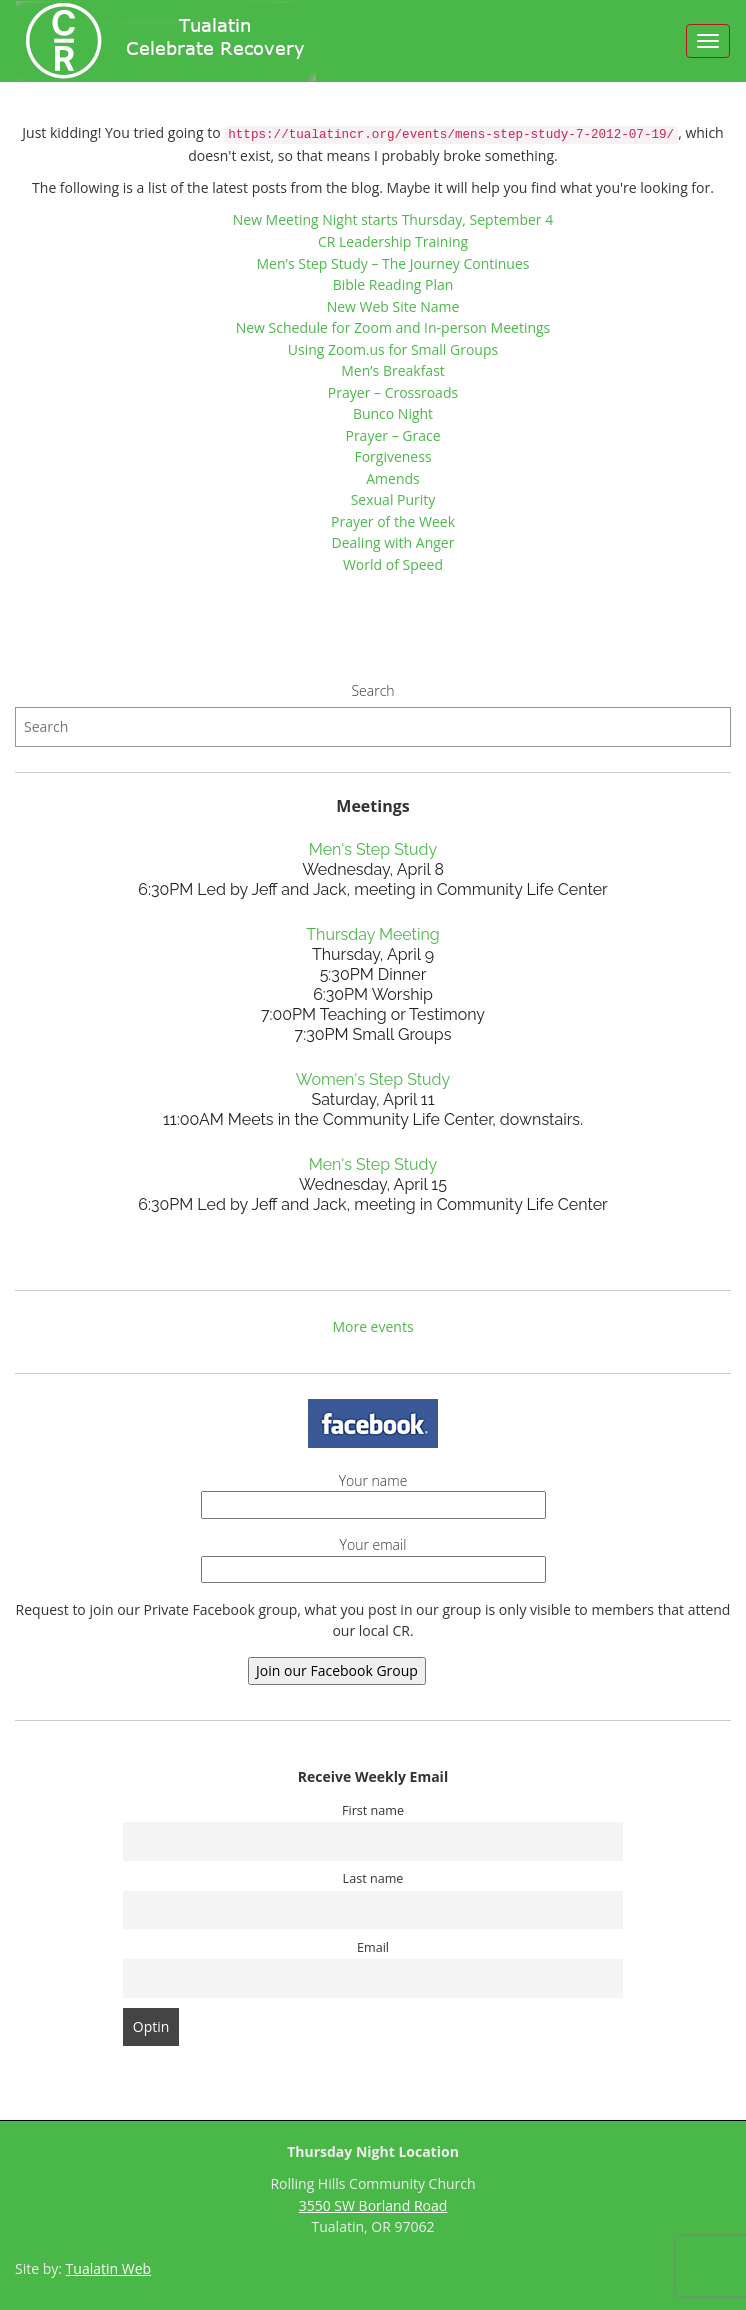 The height and width of the screenshot is (2310, 746). What do you see at coordinates (393, 327) in the screenshot?
I see `New Schedule for Zoom and In-person Meetings` at bounding box center [393, 327].